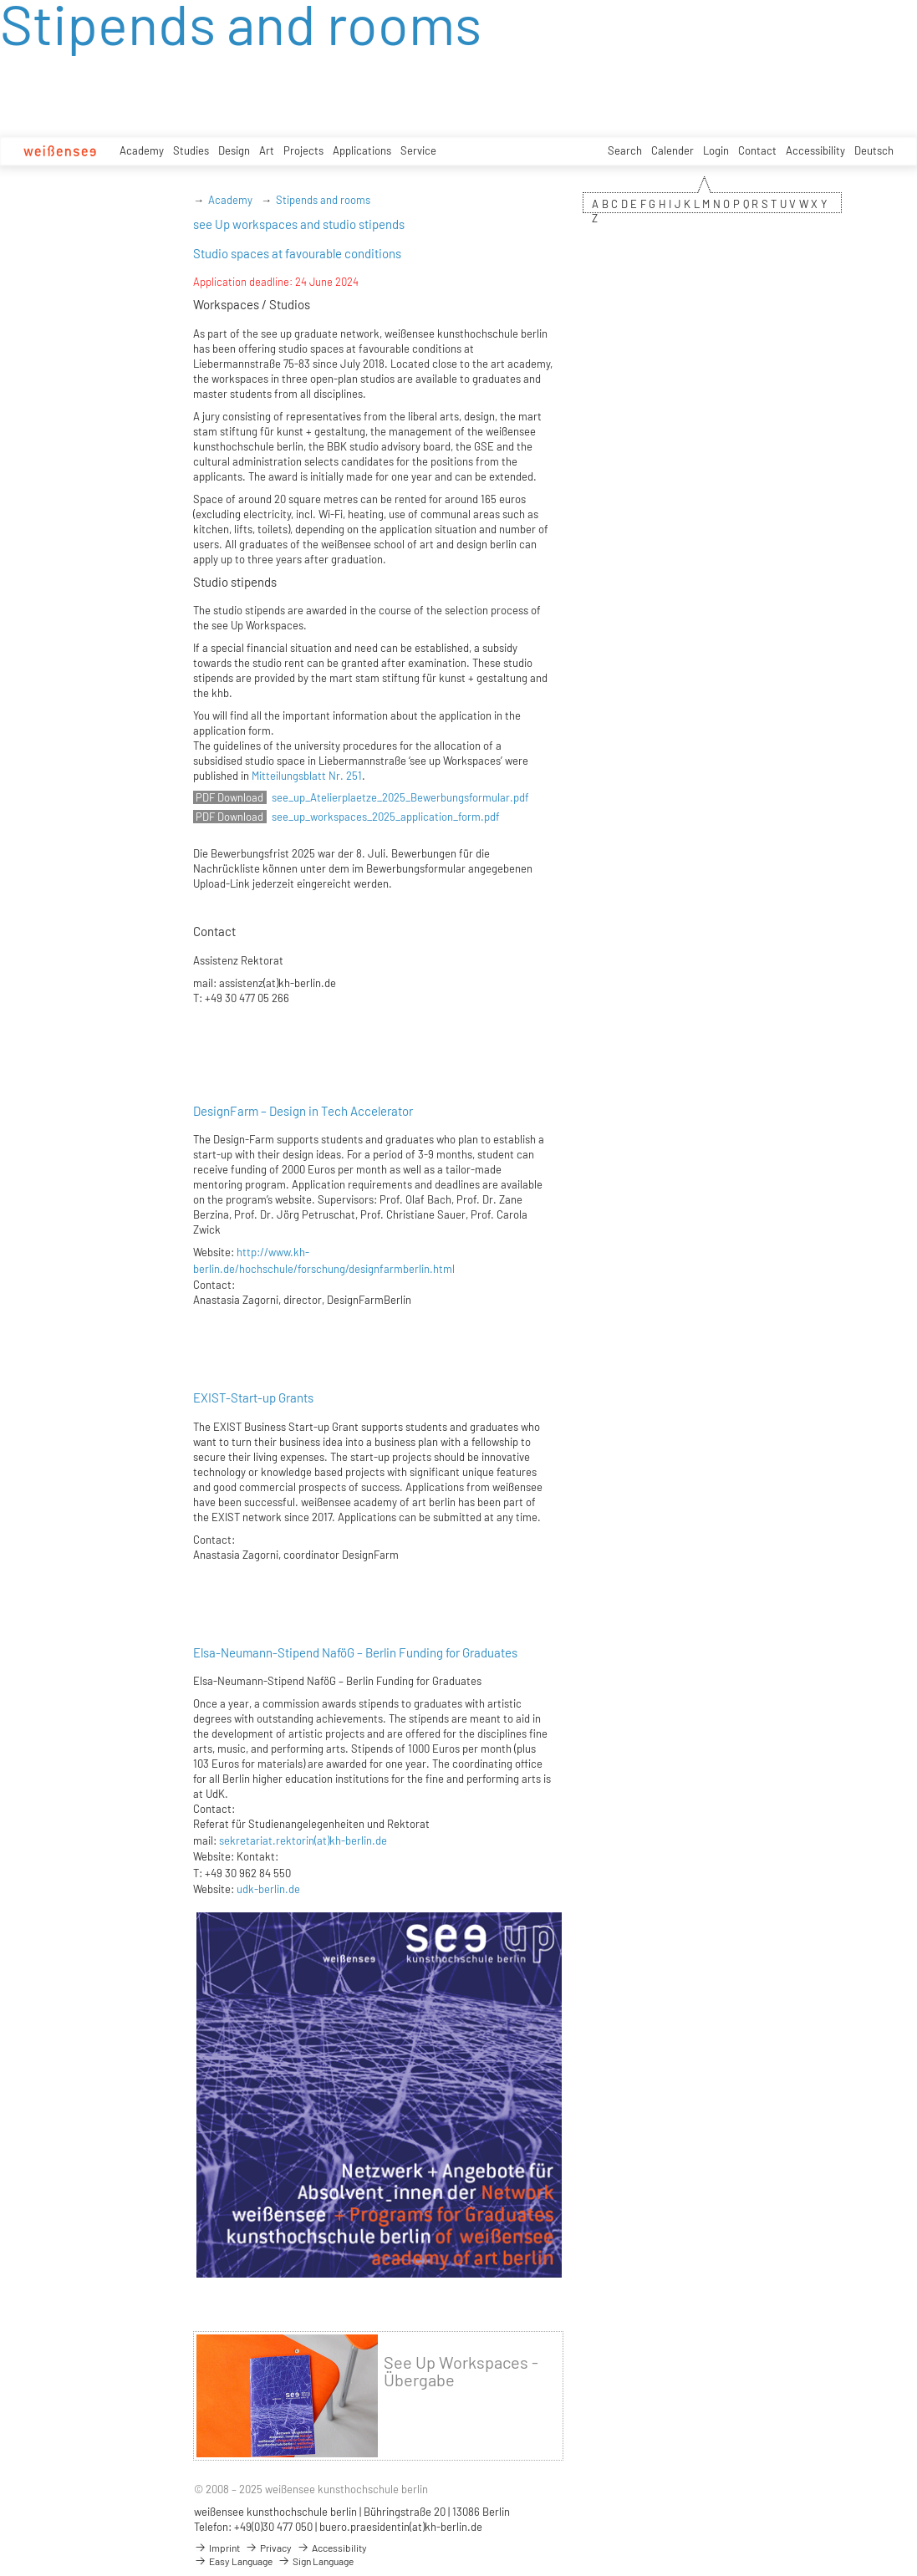  I want to click on Design, so click(234, 150).